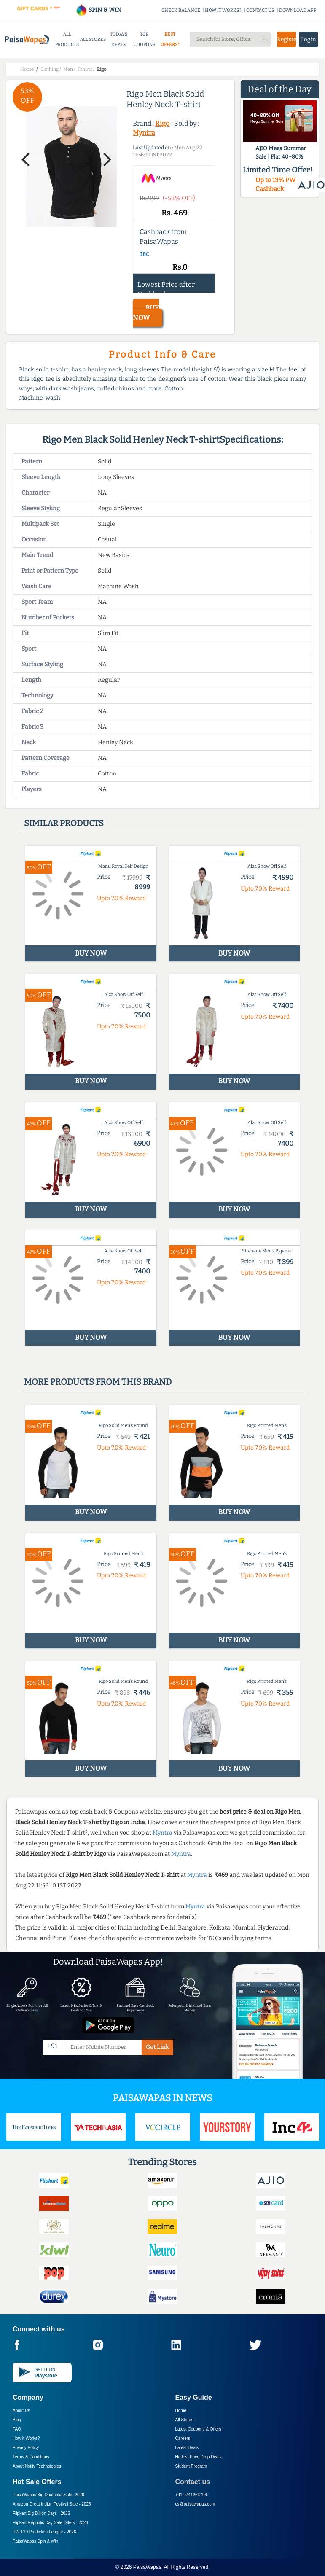  Describe the element at coordinates (198, 2457) in the screenshot. I see `Hottest Price Drop Deals` at that location.